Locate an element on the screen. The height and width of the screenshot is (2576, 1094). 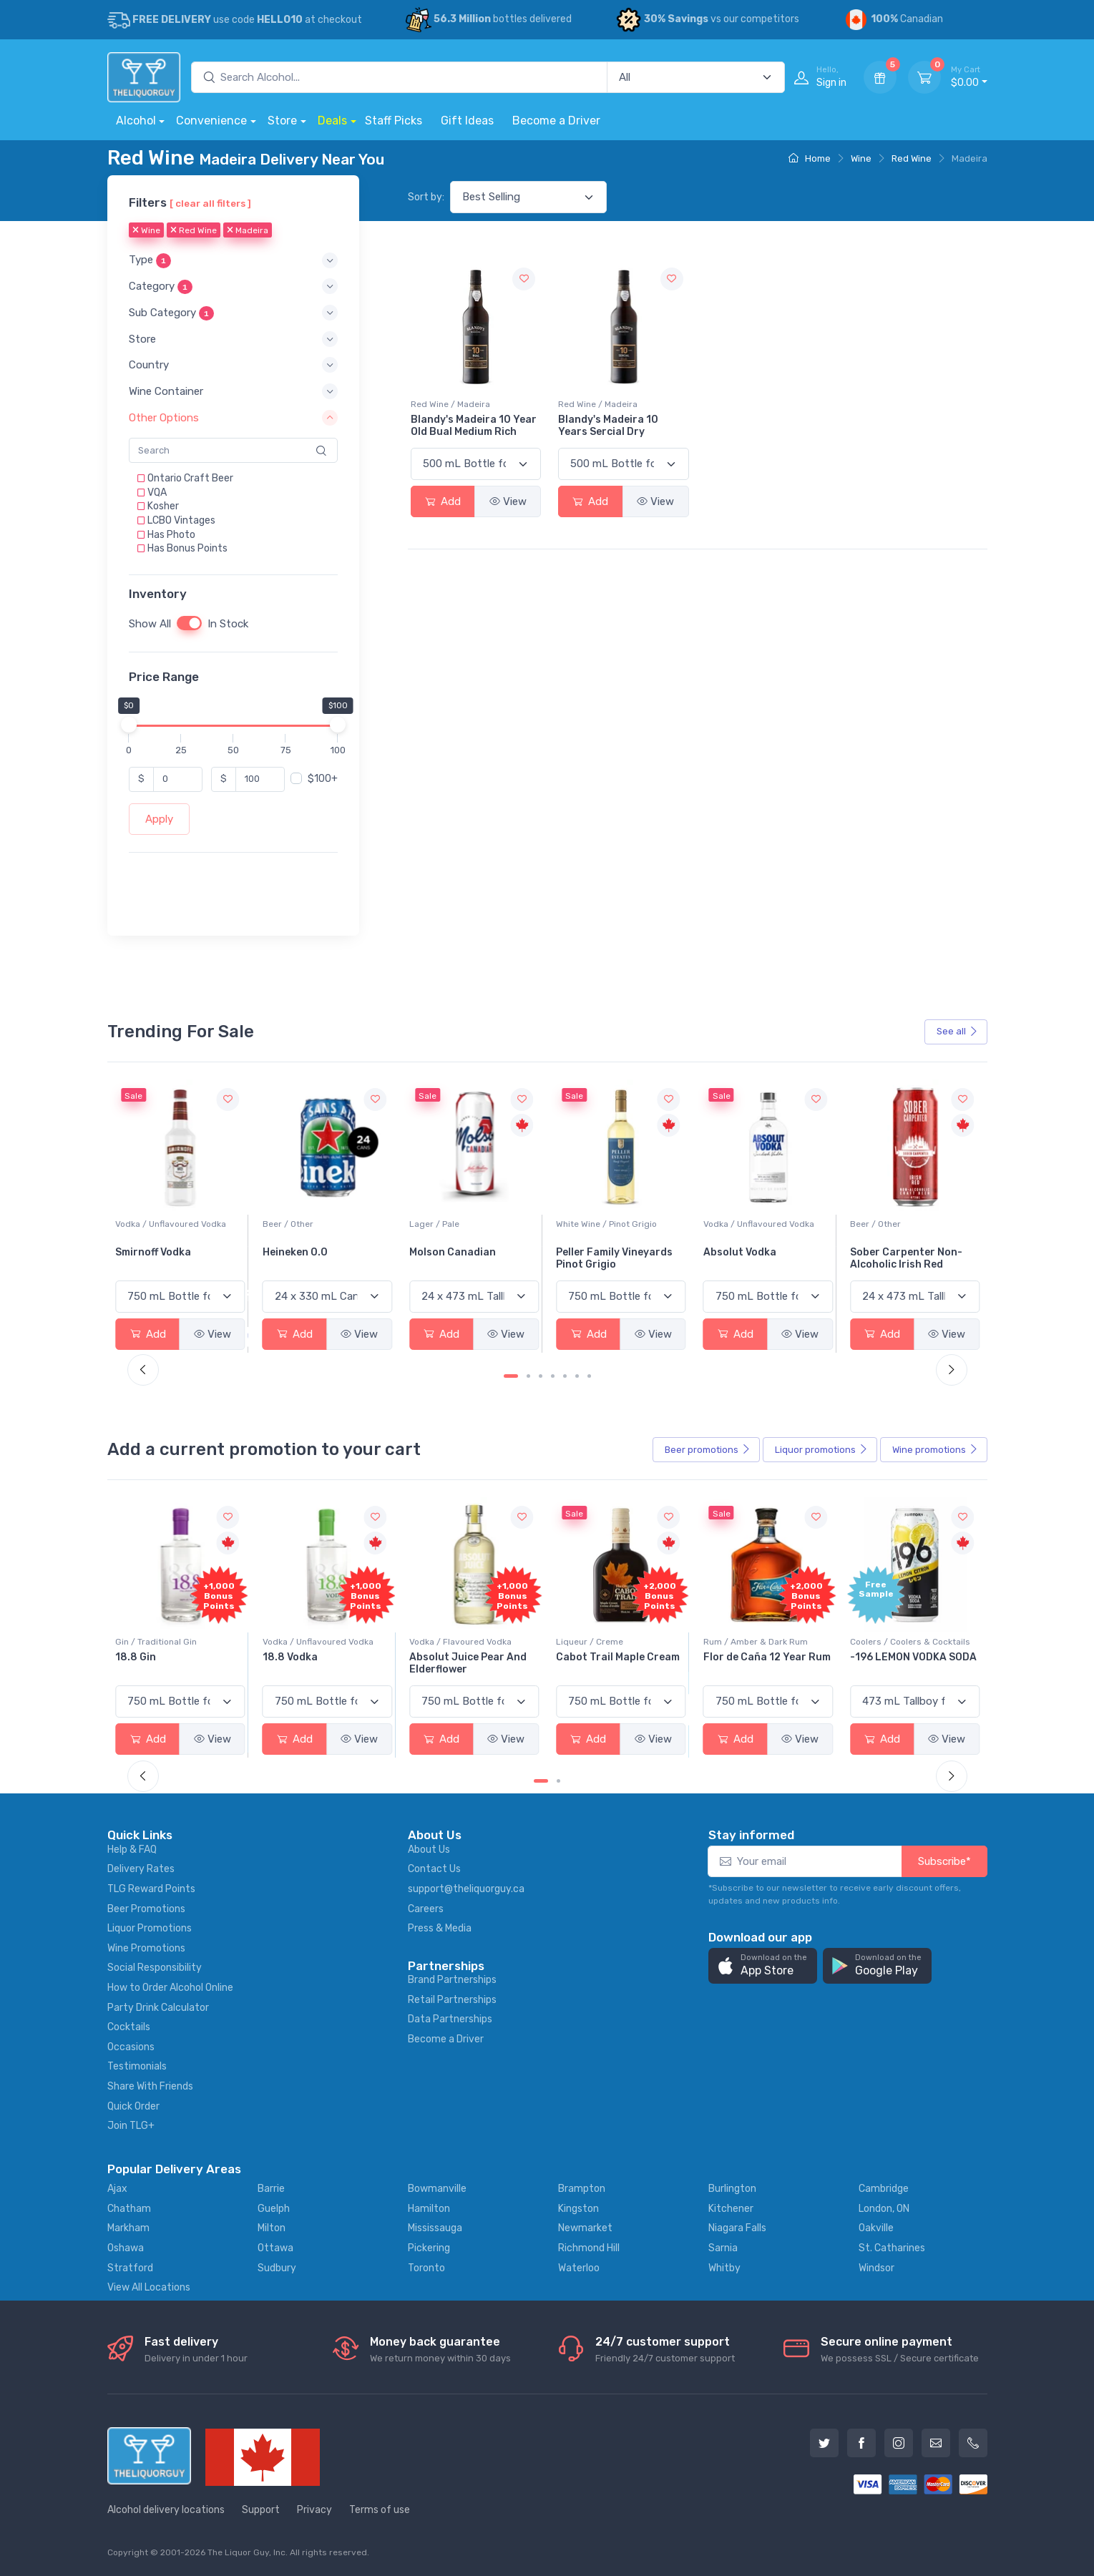
TLG Reward Points is located at coordinates (151, 1889).